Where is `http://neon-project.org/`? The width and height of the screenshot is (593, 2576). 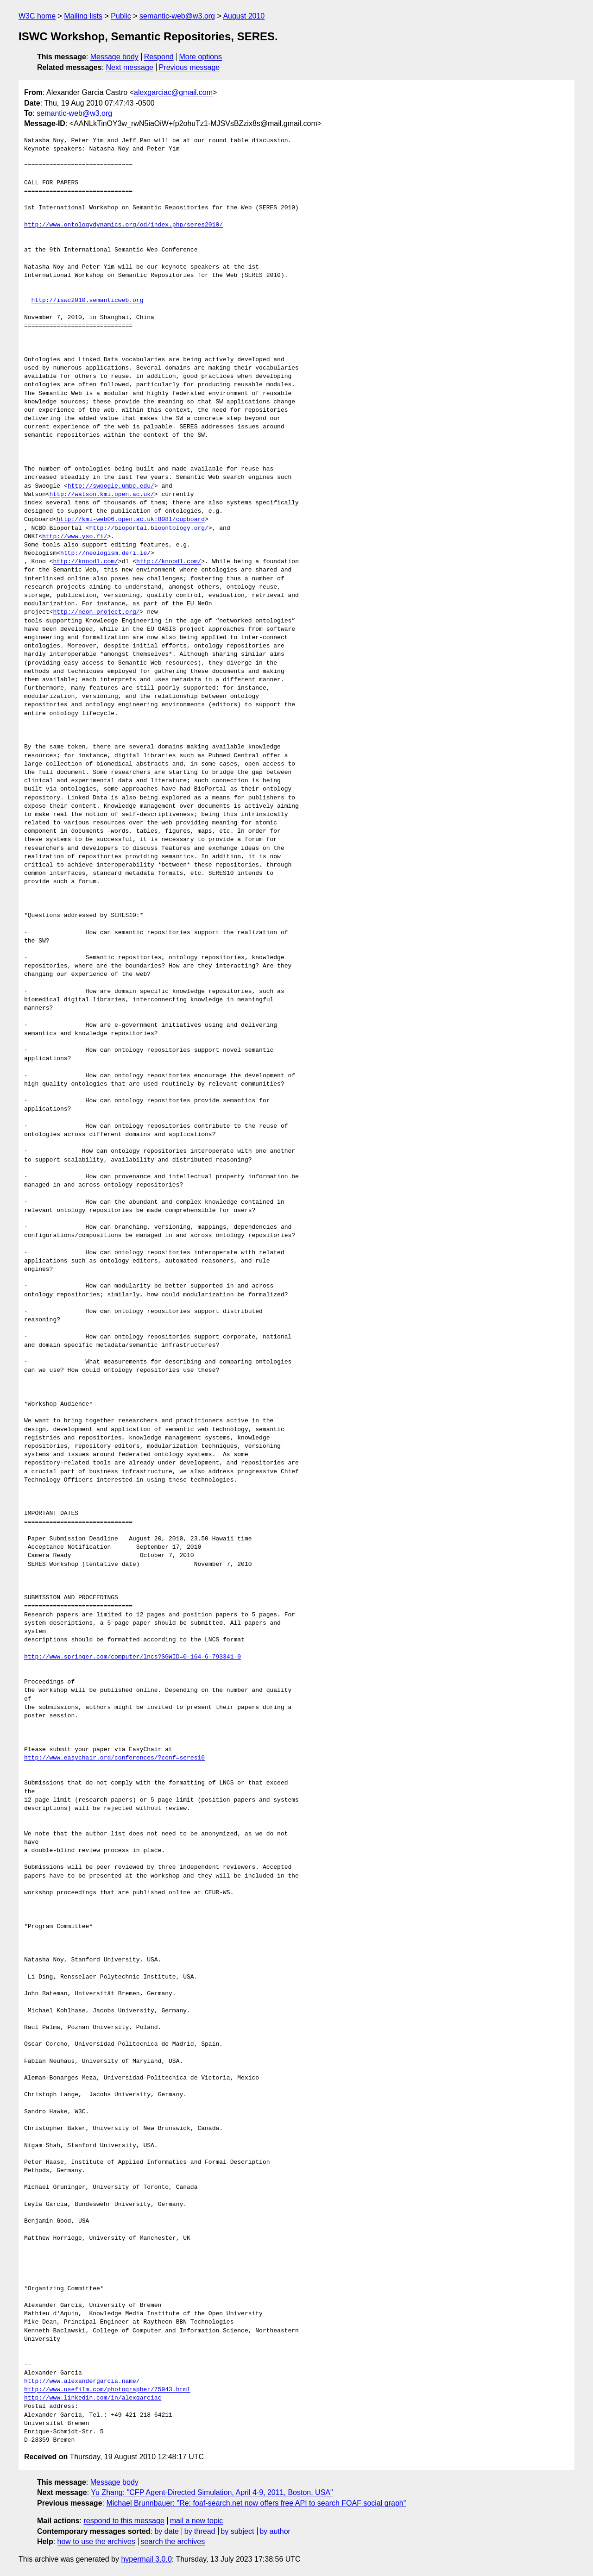 http://neon-project.org/ is located at coordinates (96, 612).